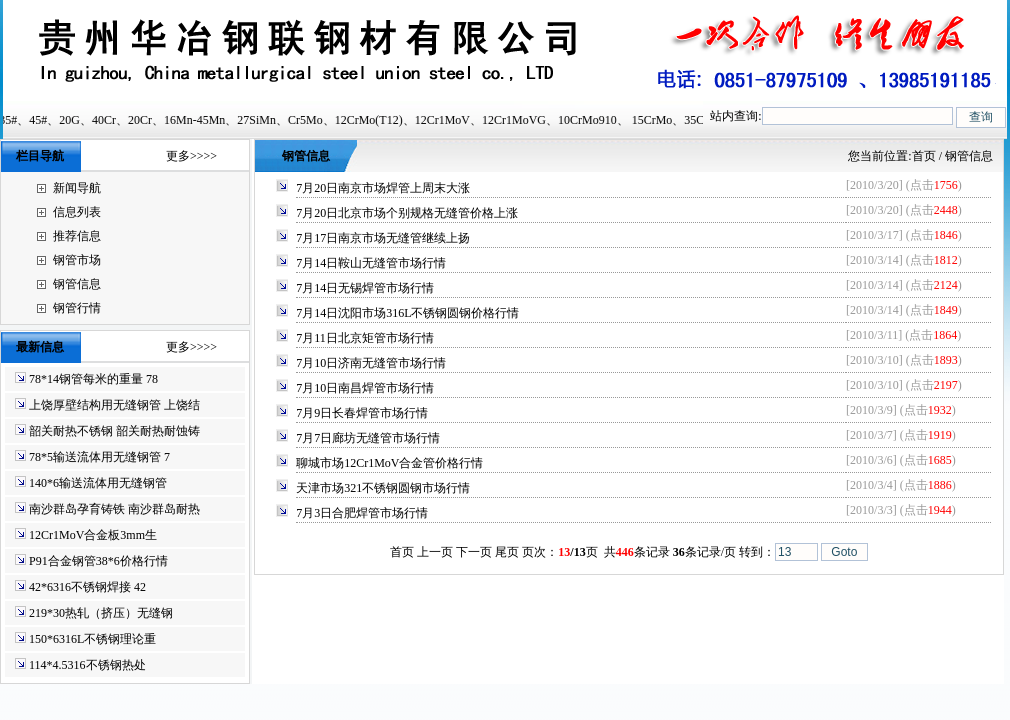 The height and width of the screenshot is (720, 1010). What do you see at coordinates (98, 483) in the screenshot?
I see `140*6输送流体用无缝钢管` at bounding box center [98, 483].